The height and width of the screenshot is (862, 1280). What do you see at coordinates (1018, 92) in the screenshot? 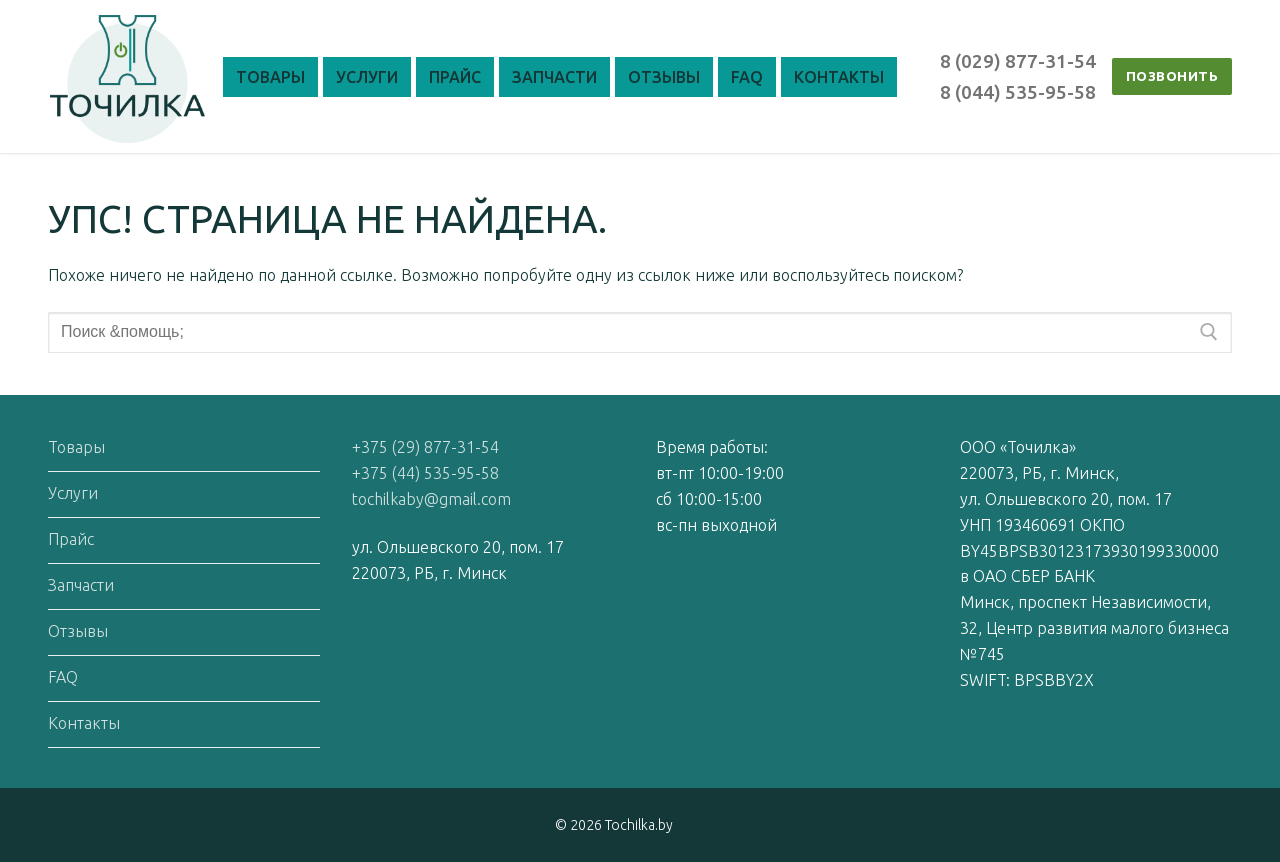
I see `8 (044) 535-95-58` at bounding box center [1018, 92].